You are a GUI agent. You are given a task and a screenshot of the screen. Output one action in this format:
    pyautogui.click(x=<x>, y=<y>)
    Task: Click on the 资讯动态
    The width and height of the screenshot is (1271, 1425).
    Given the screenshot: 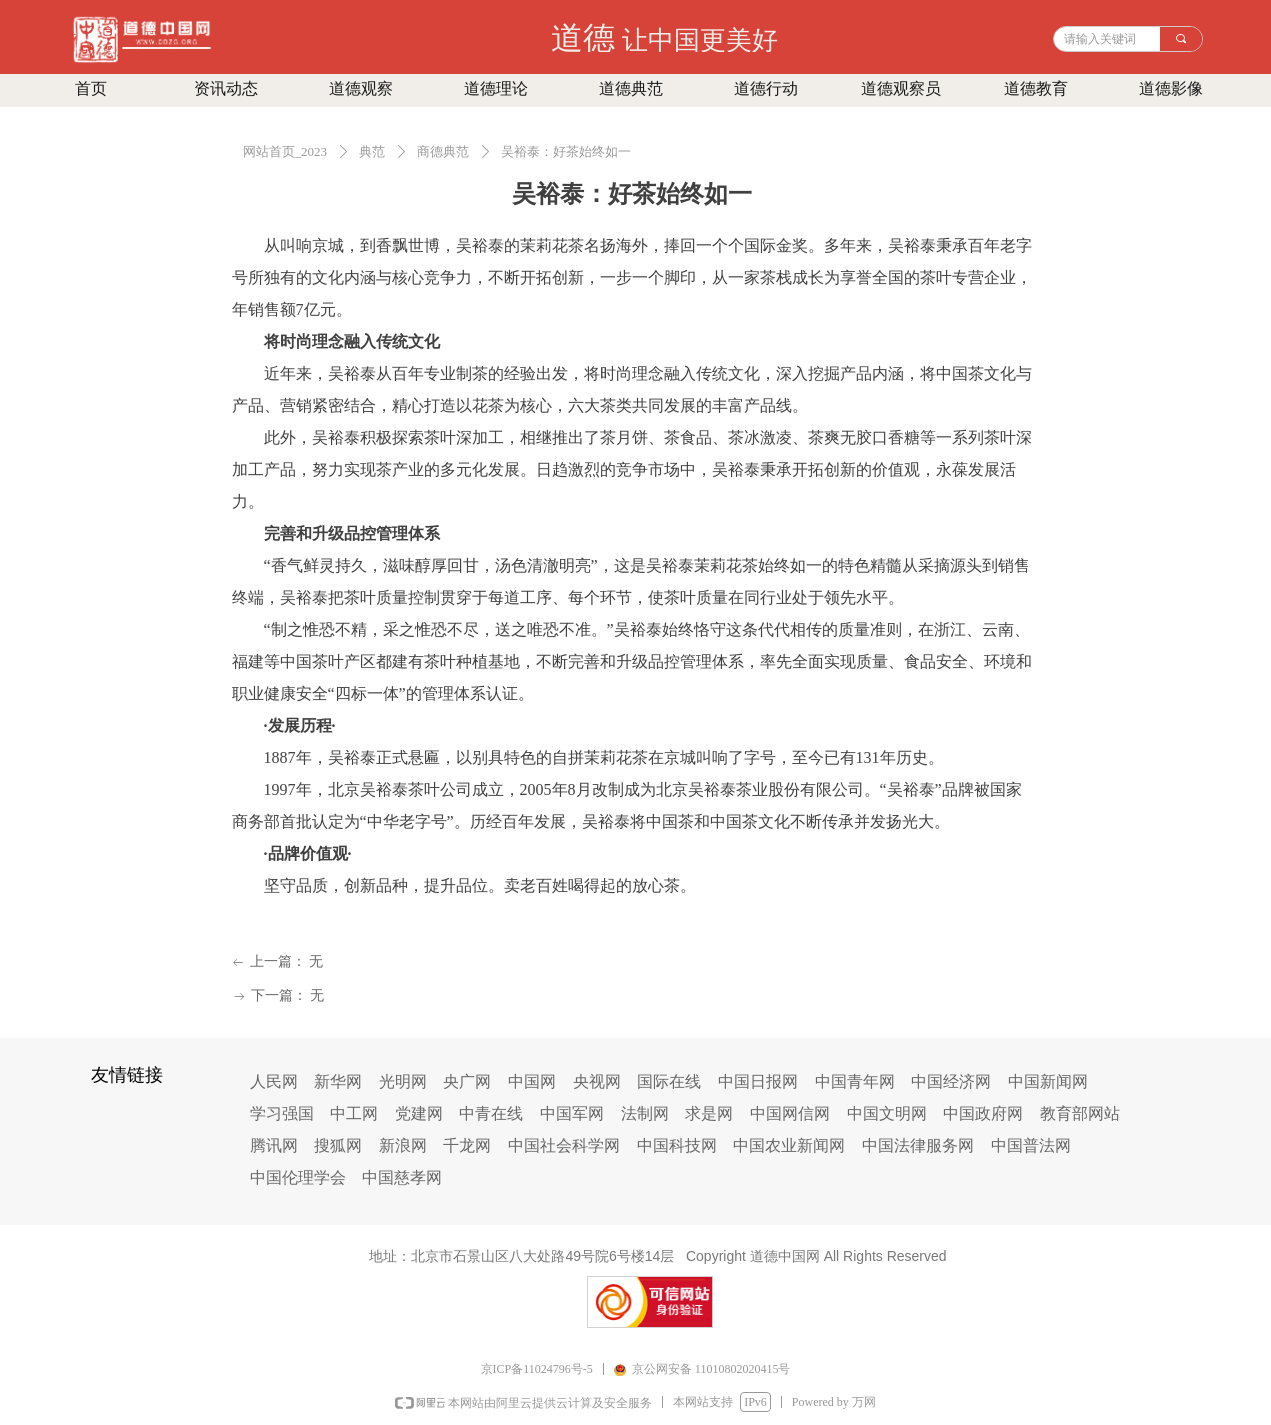 What is the action you would take?
    pyautogui.click(x=226, y=88)
    